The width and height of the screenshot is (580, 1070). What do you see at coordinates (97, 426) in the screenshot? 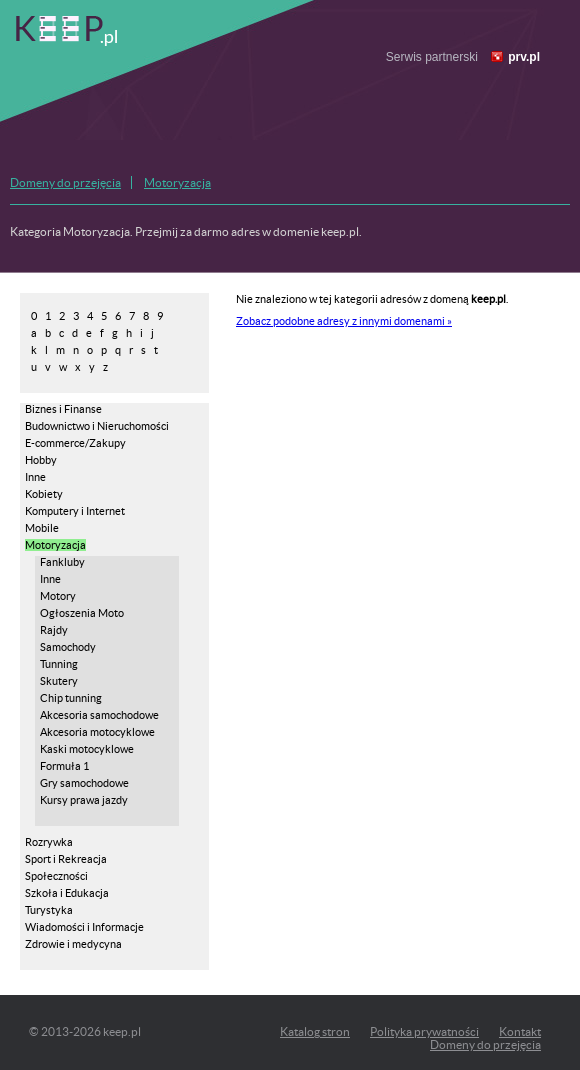
I see `Budownictwo i Nieruchomości` at bounding box center [97, 426].